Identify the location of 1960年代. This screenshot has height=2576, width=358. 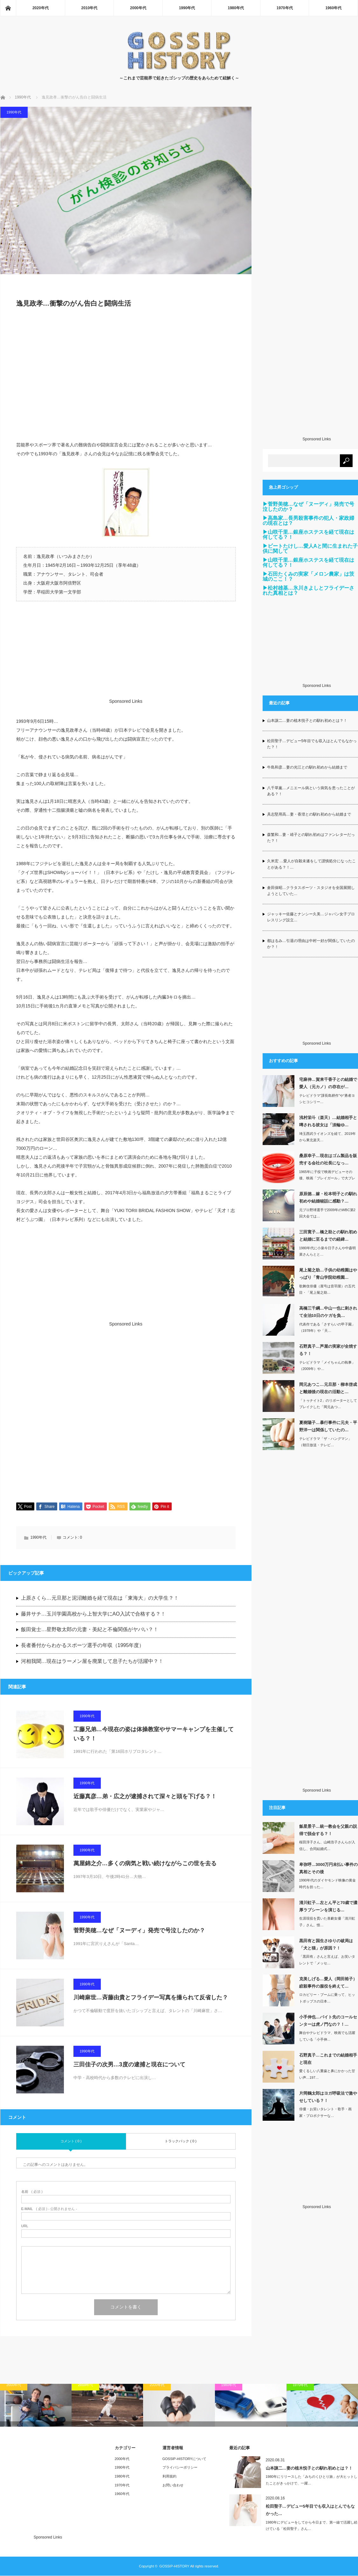
(333, 8).